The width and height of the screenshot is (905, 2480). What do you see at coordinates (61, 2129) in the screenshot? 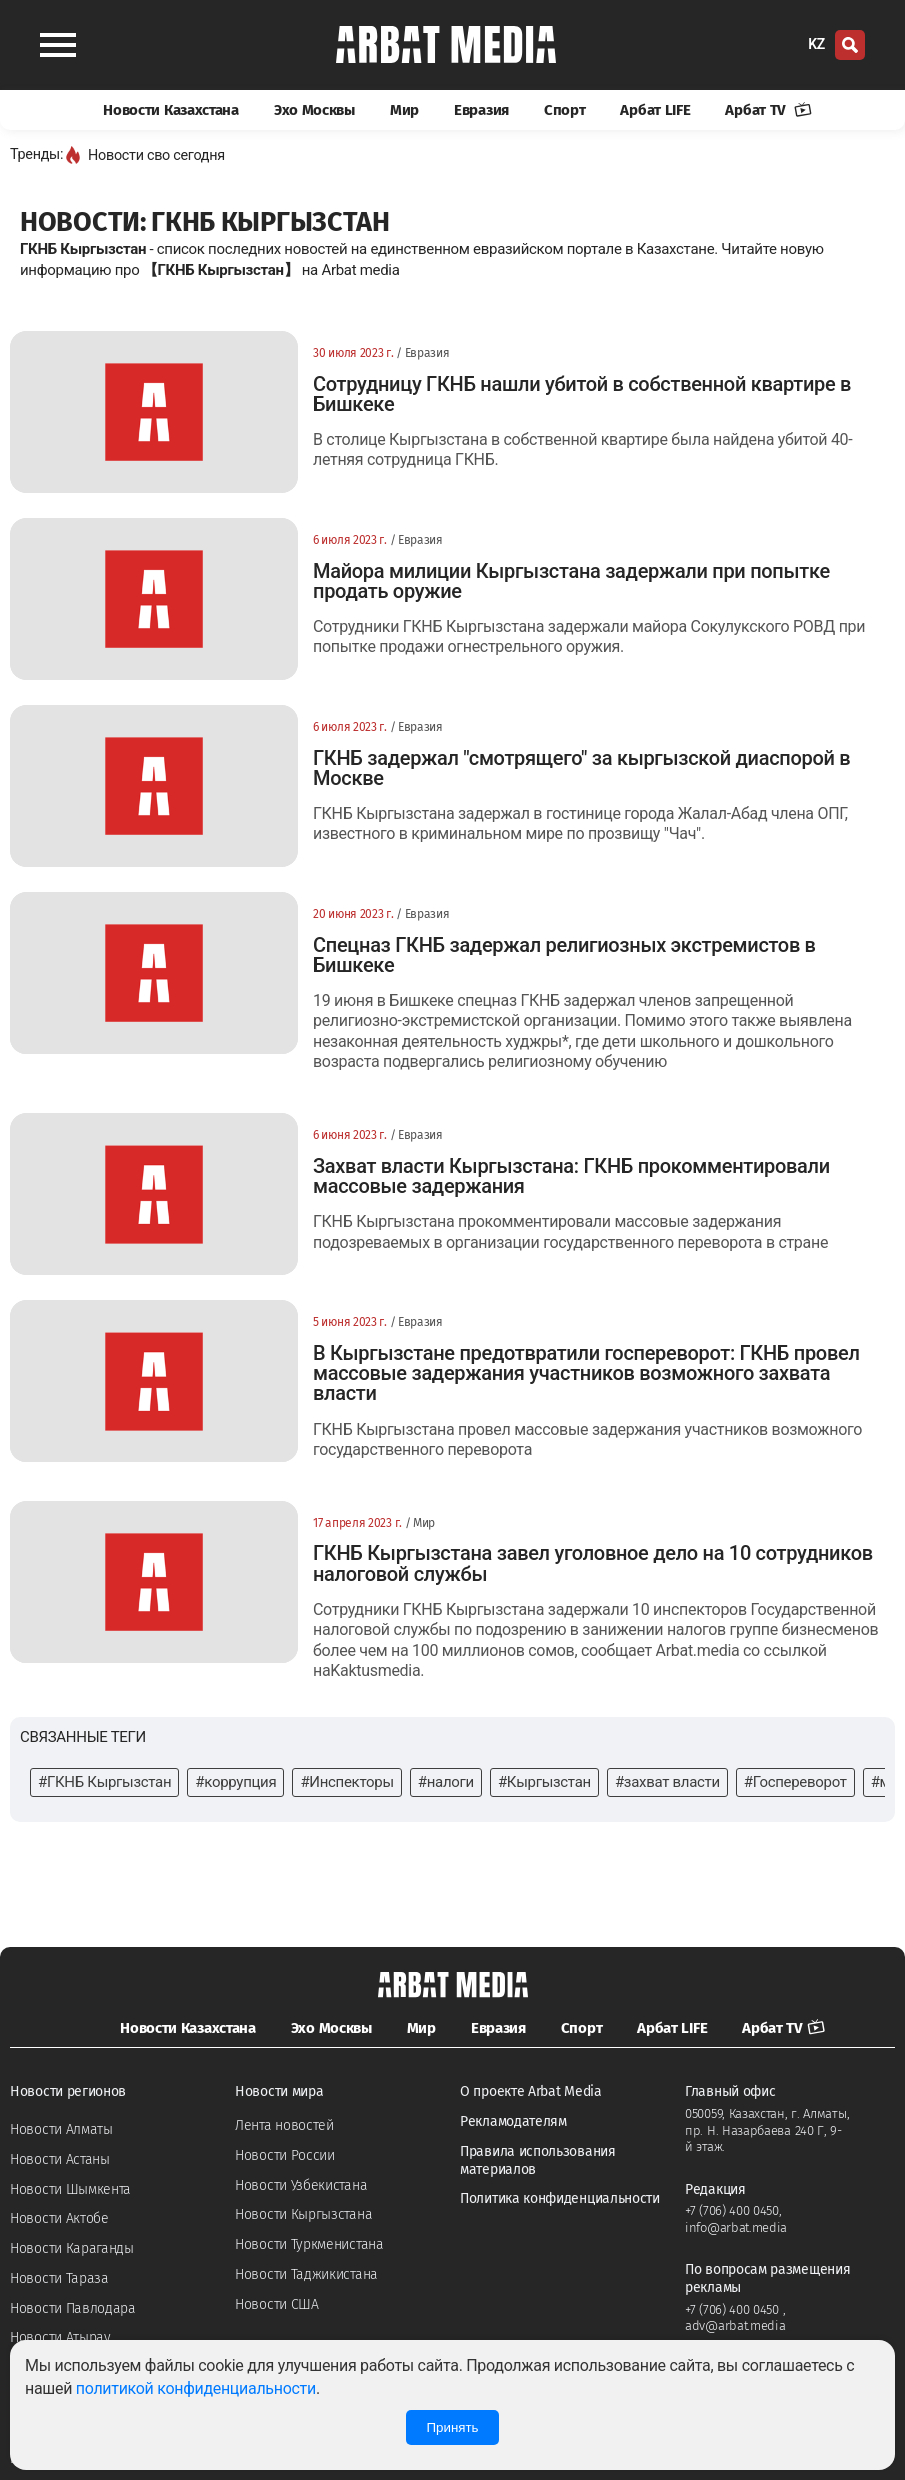
I see `Новости Алматы` at bounding box center [61, 2129].